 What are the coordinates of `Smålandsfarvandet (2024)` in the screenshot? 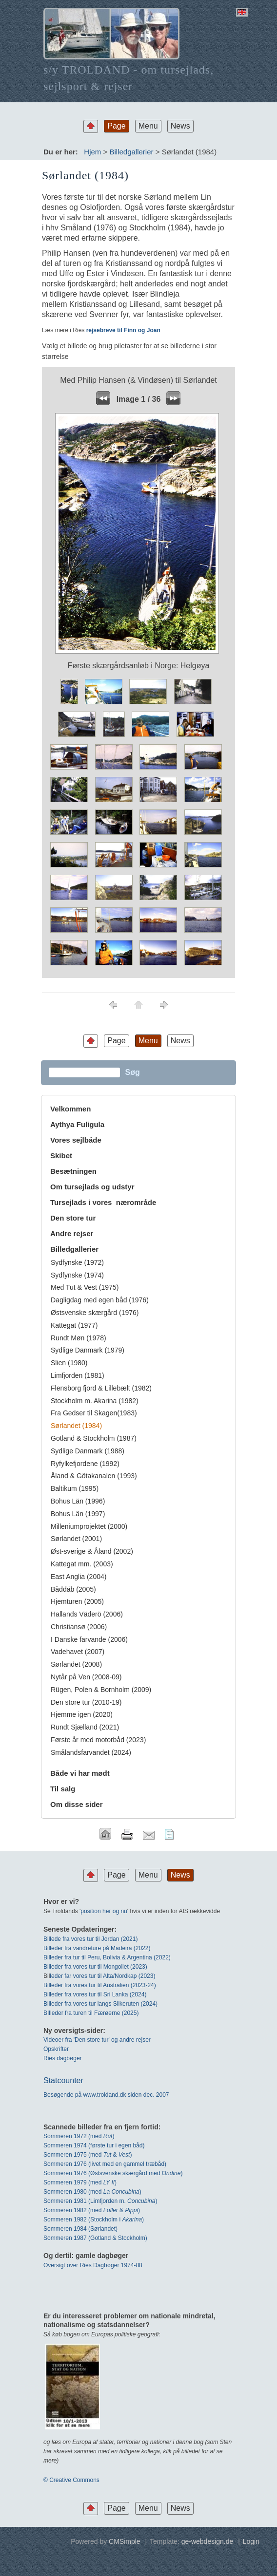 It's located at (91, 1752).